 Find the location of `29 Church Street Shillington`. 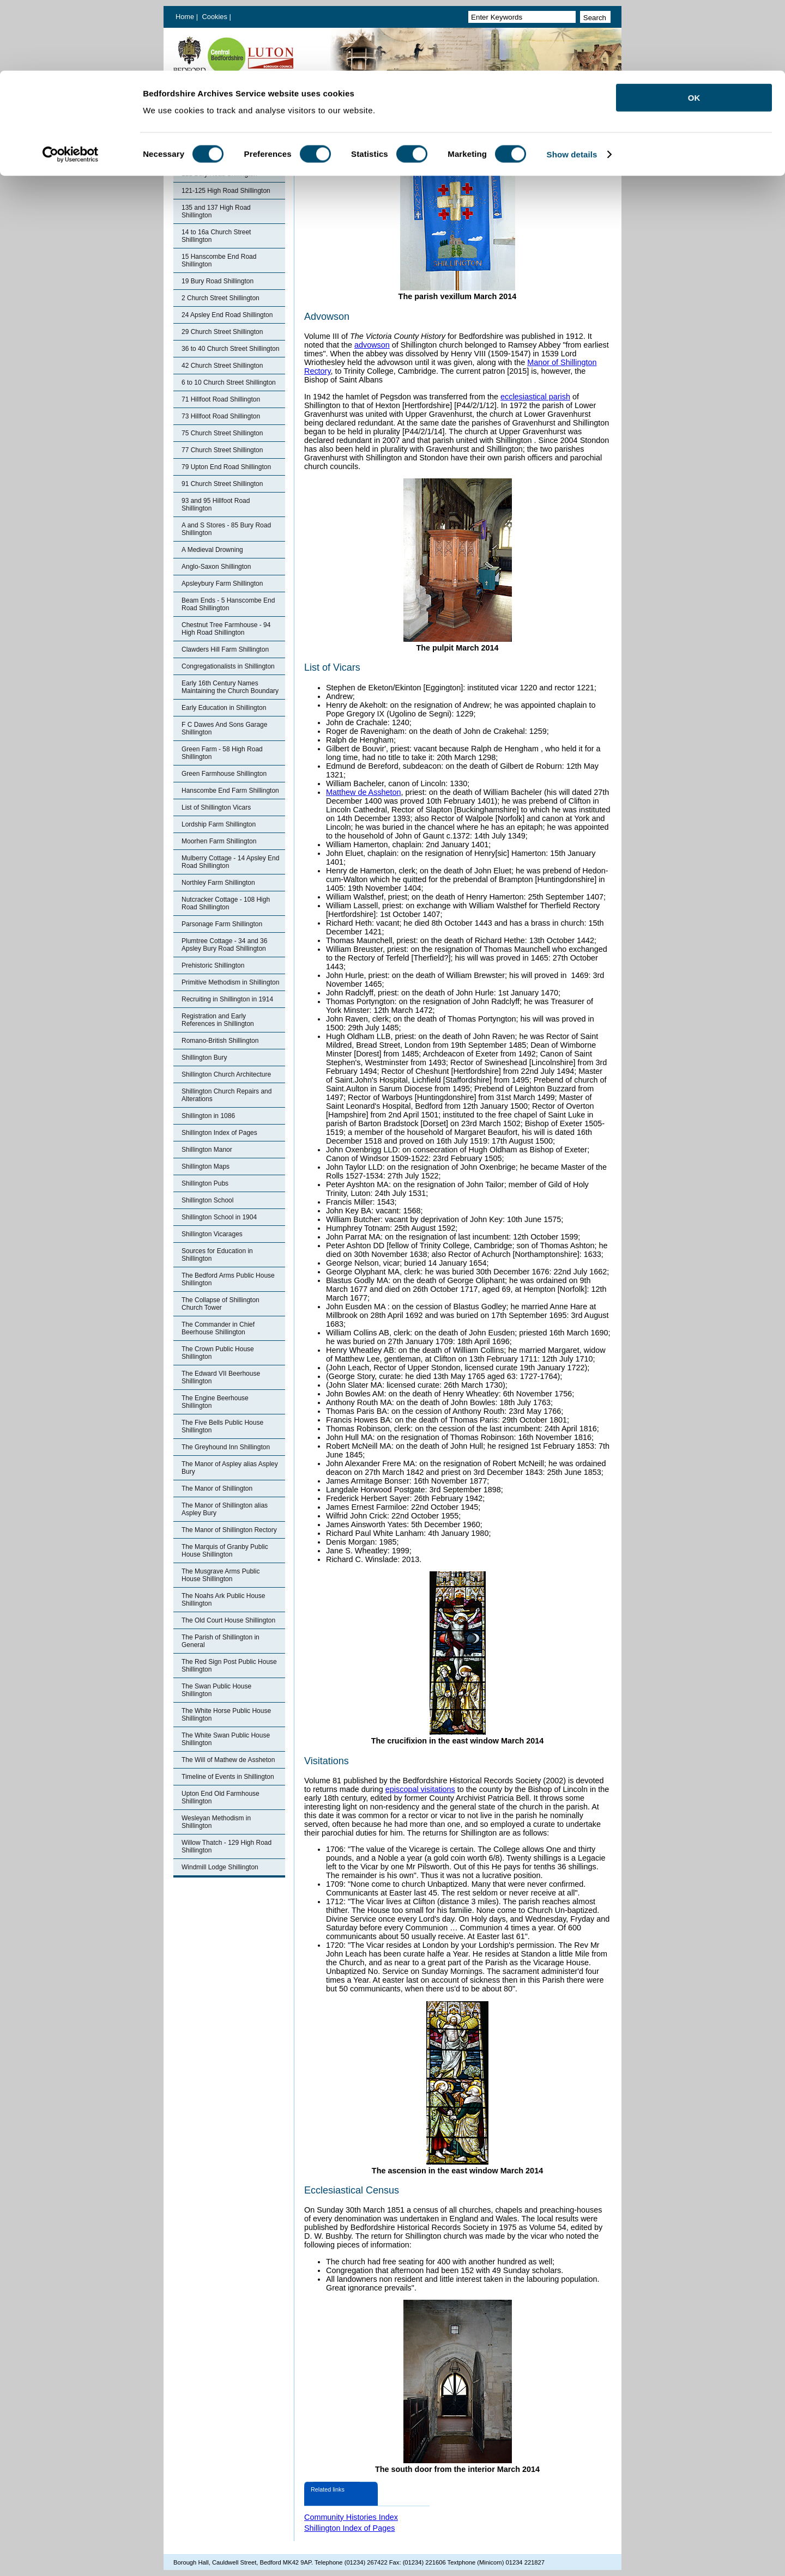

29 Church Street Shillington is located at coordinates (222, 332).